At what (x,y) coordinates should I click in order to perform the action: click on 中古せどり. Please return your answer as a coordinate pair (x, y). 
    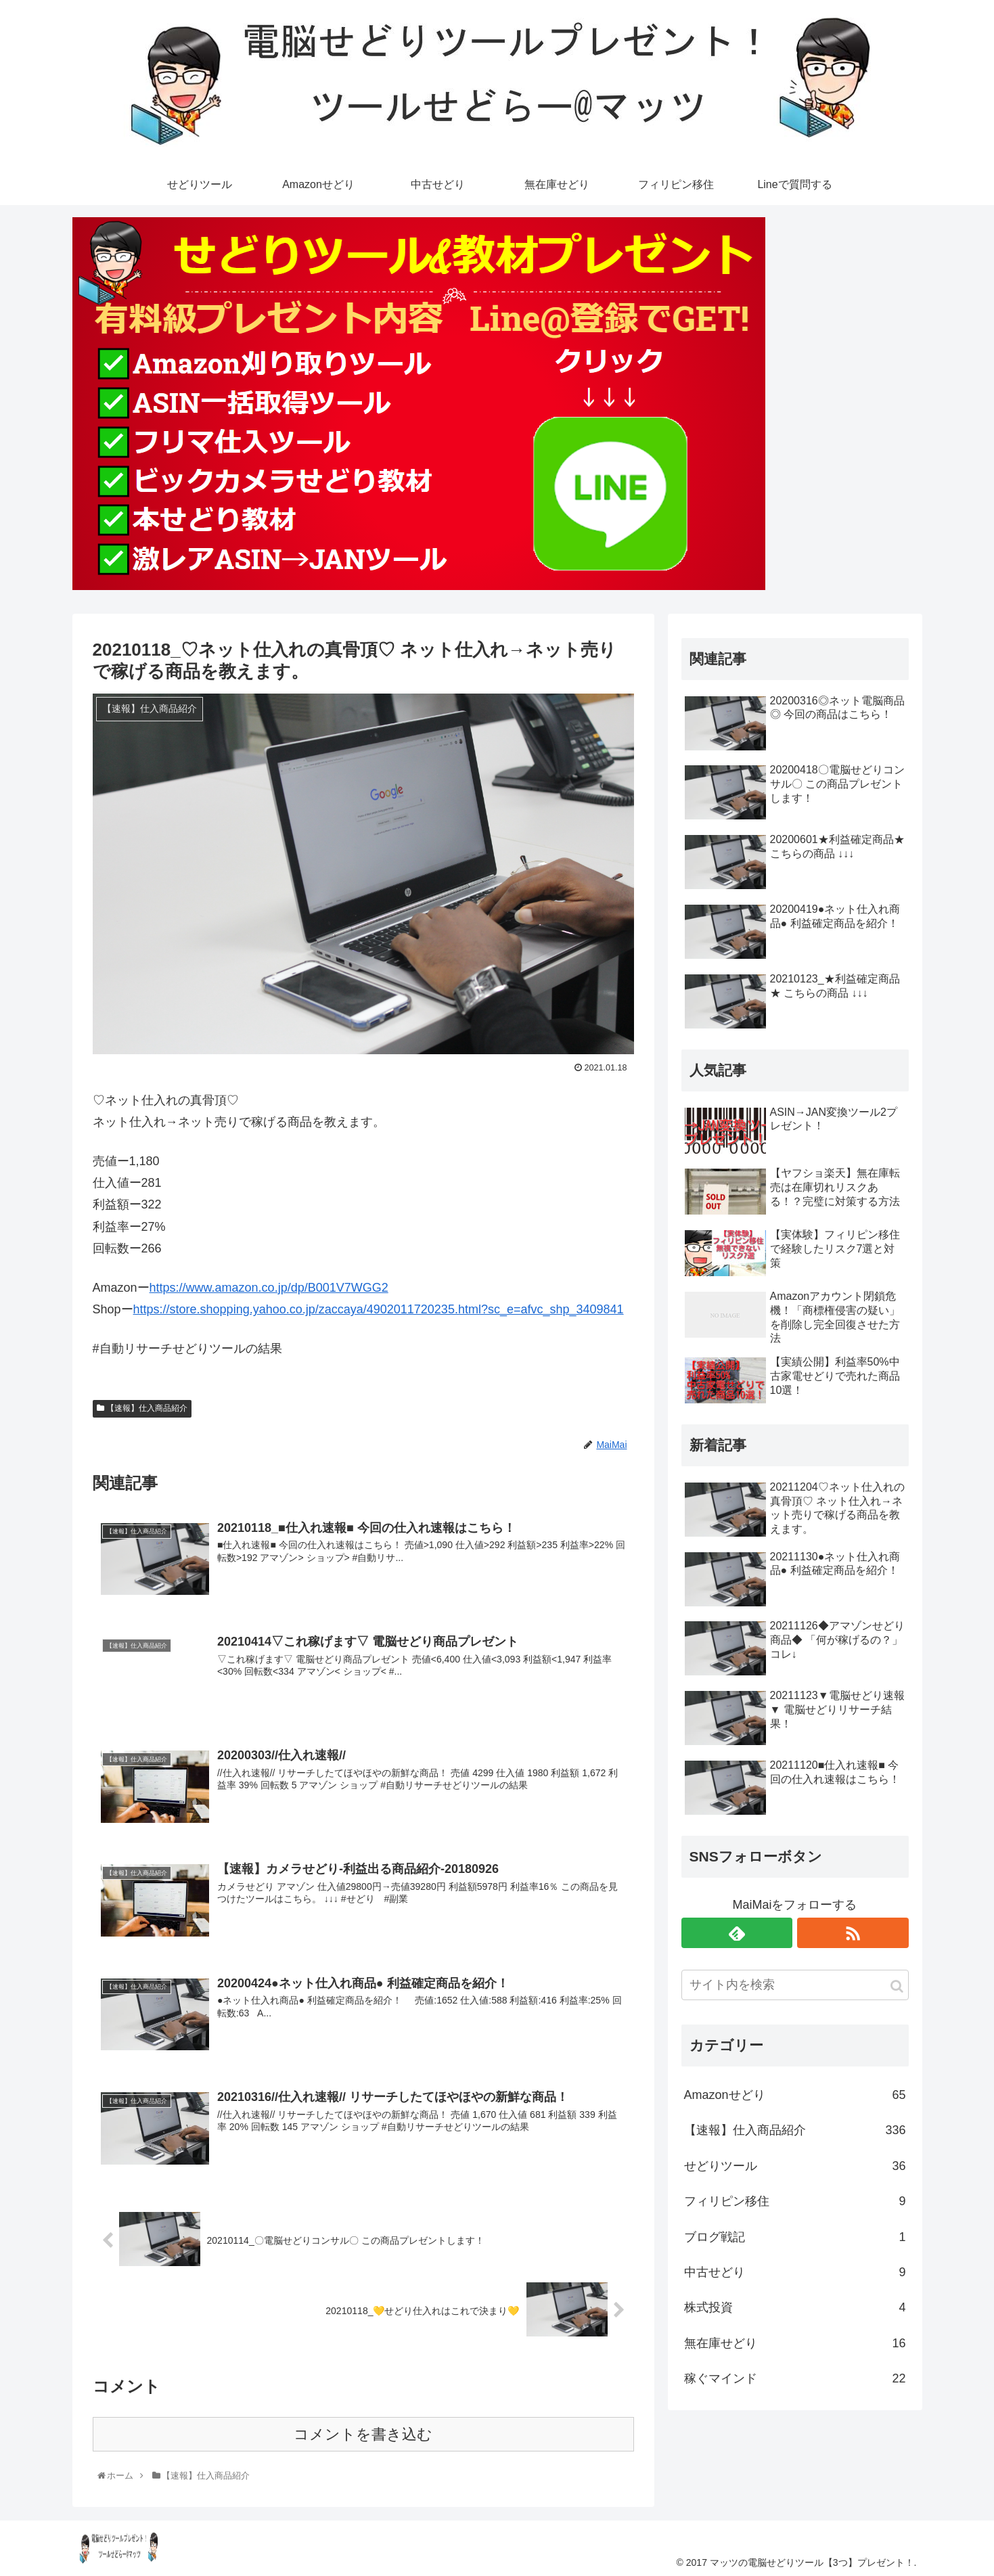
    Looking at the image, I should click on (795, 2272).